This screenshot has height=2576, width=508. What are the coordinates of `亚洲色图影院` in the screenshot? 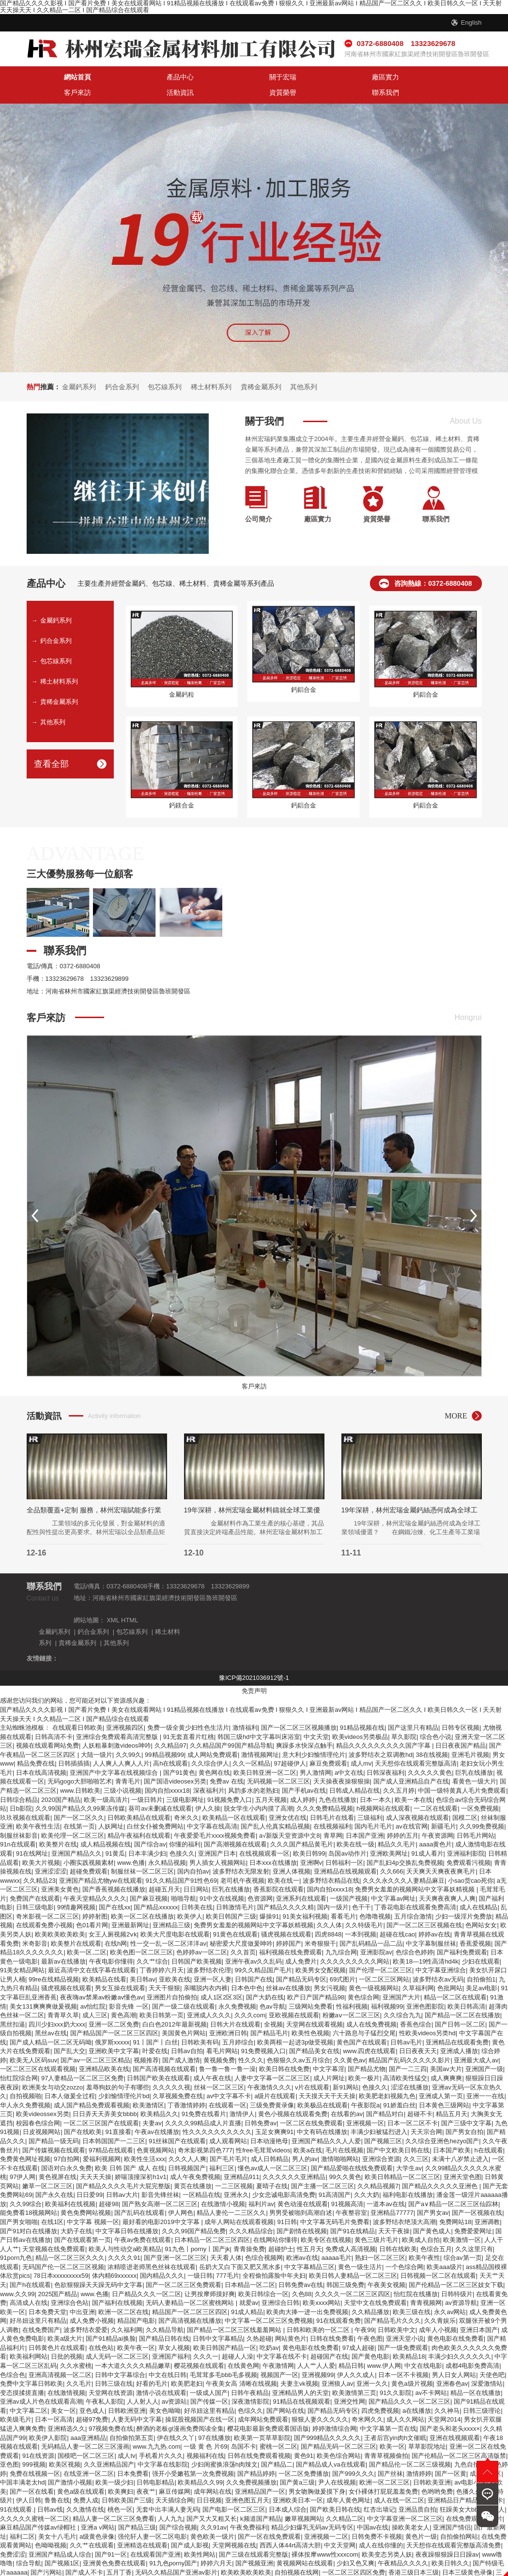 It's located at (425, 1987).